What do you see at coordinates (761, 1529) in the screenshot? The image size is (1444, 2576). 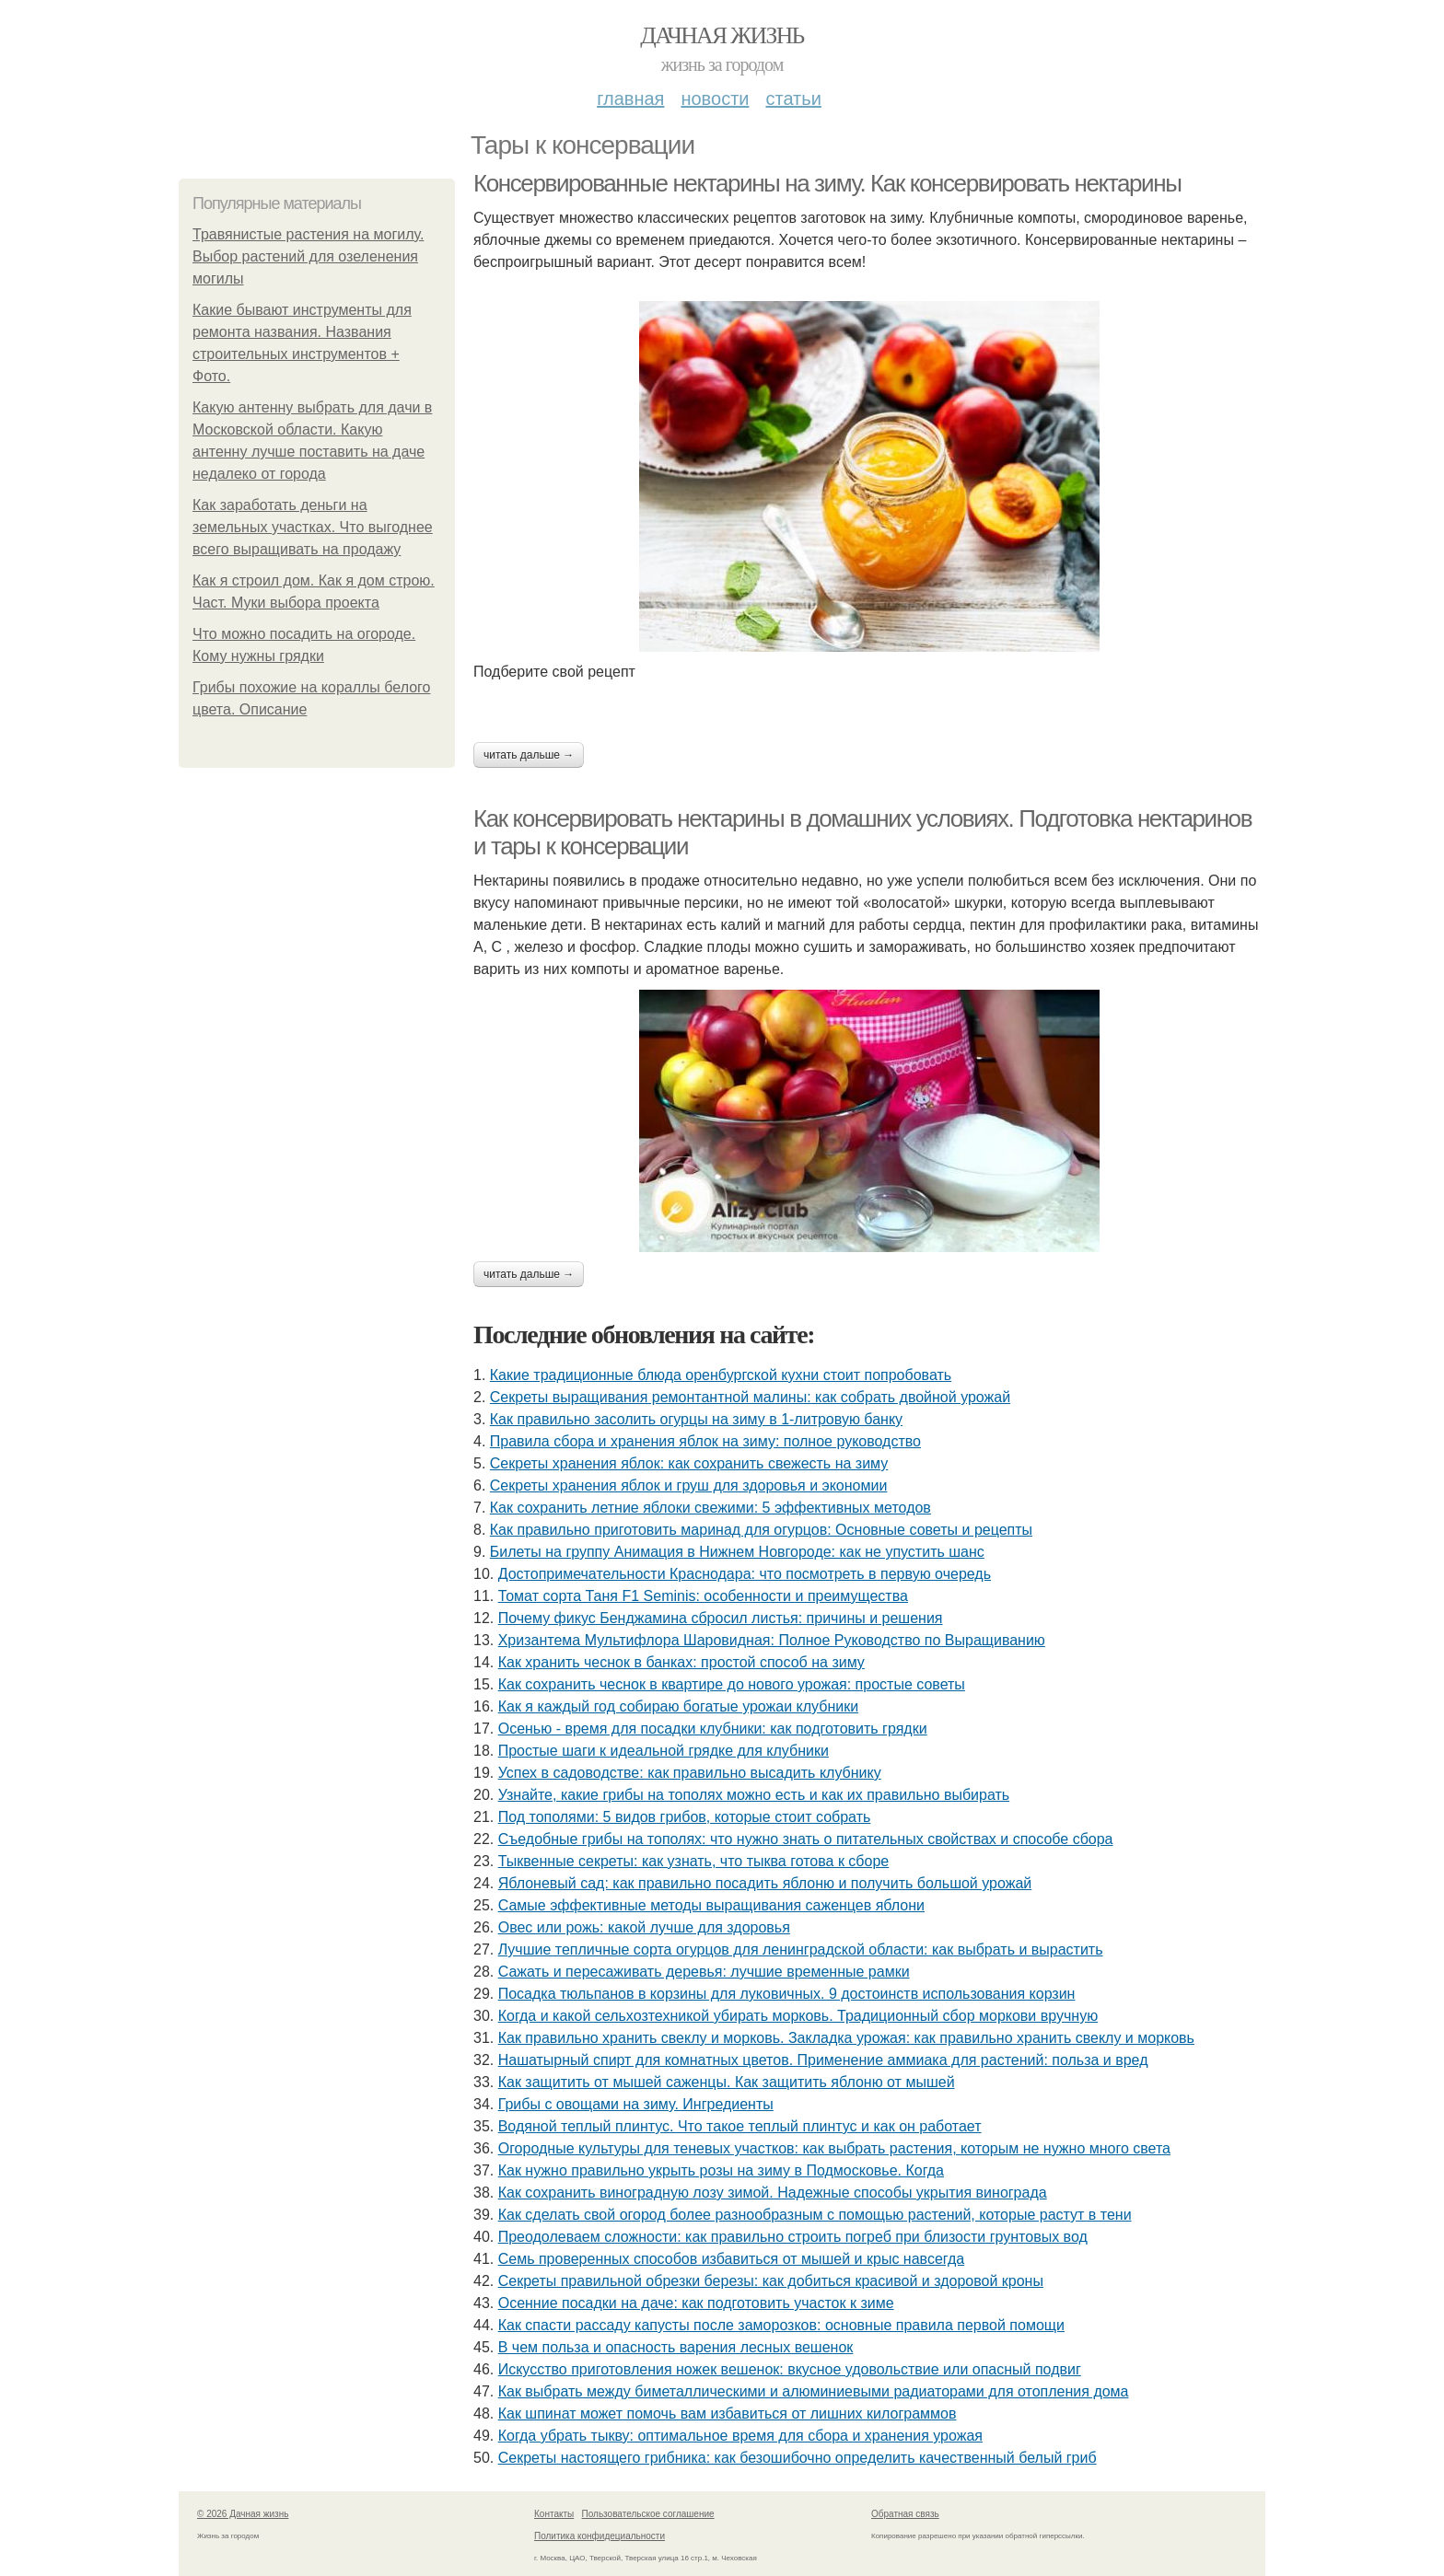 I see `Как правильно приготовить маринад для огурцов: Основные советы и рецепты` at bounding box center [761, 1529].